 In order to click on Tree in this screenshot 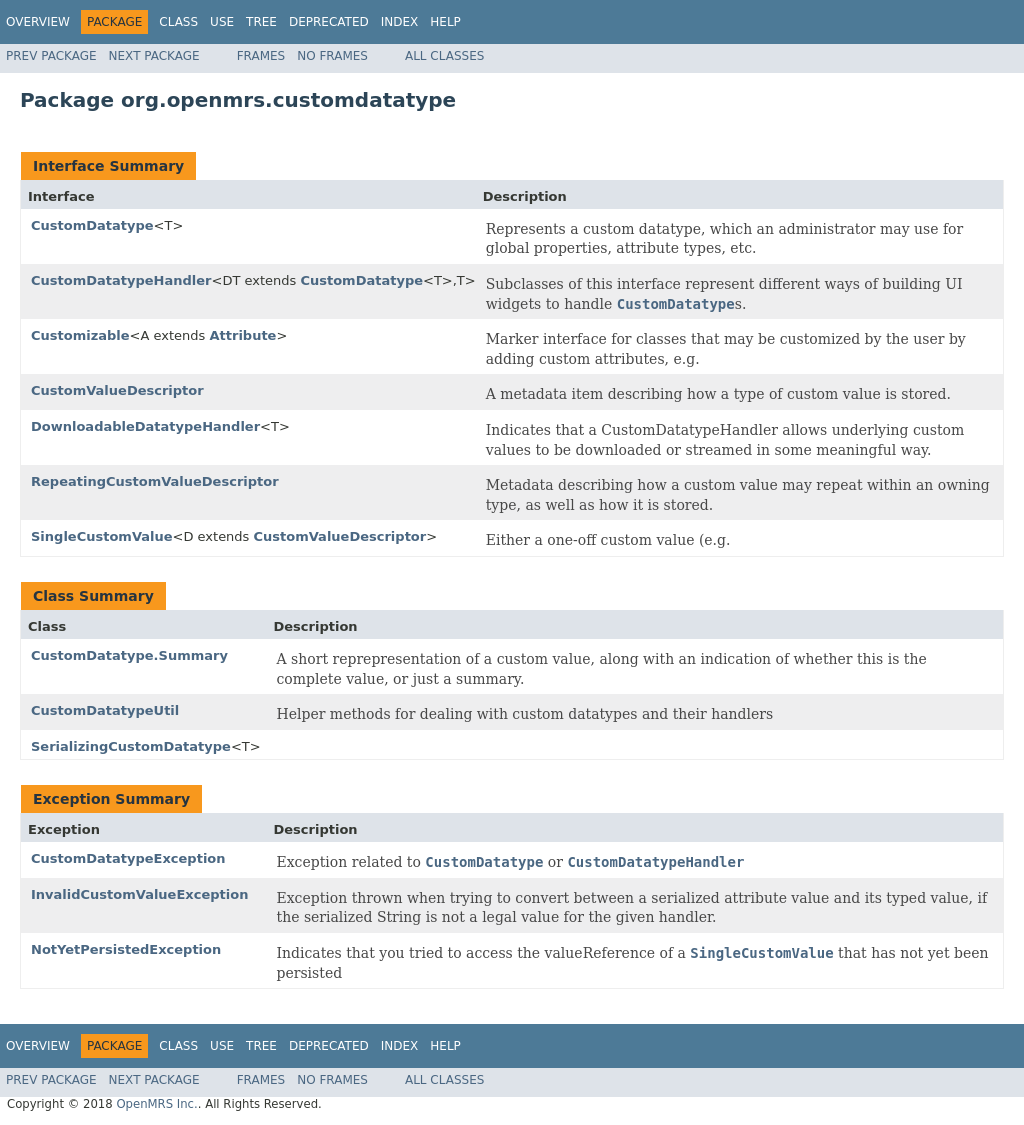, I will do `click(261, 22)`.